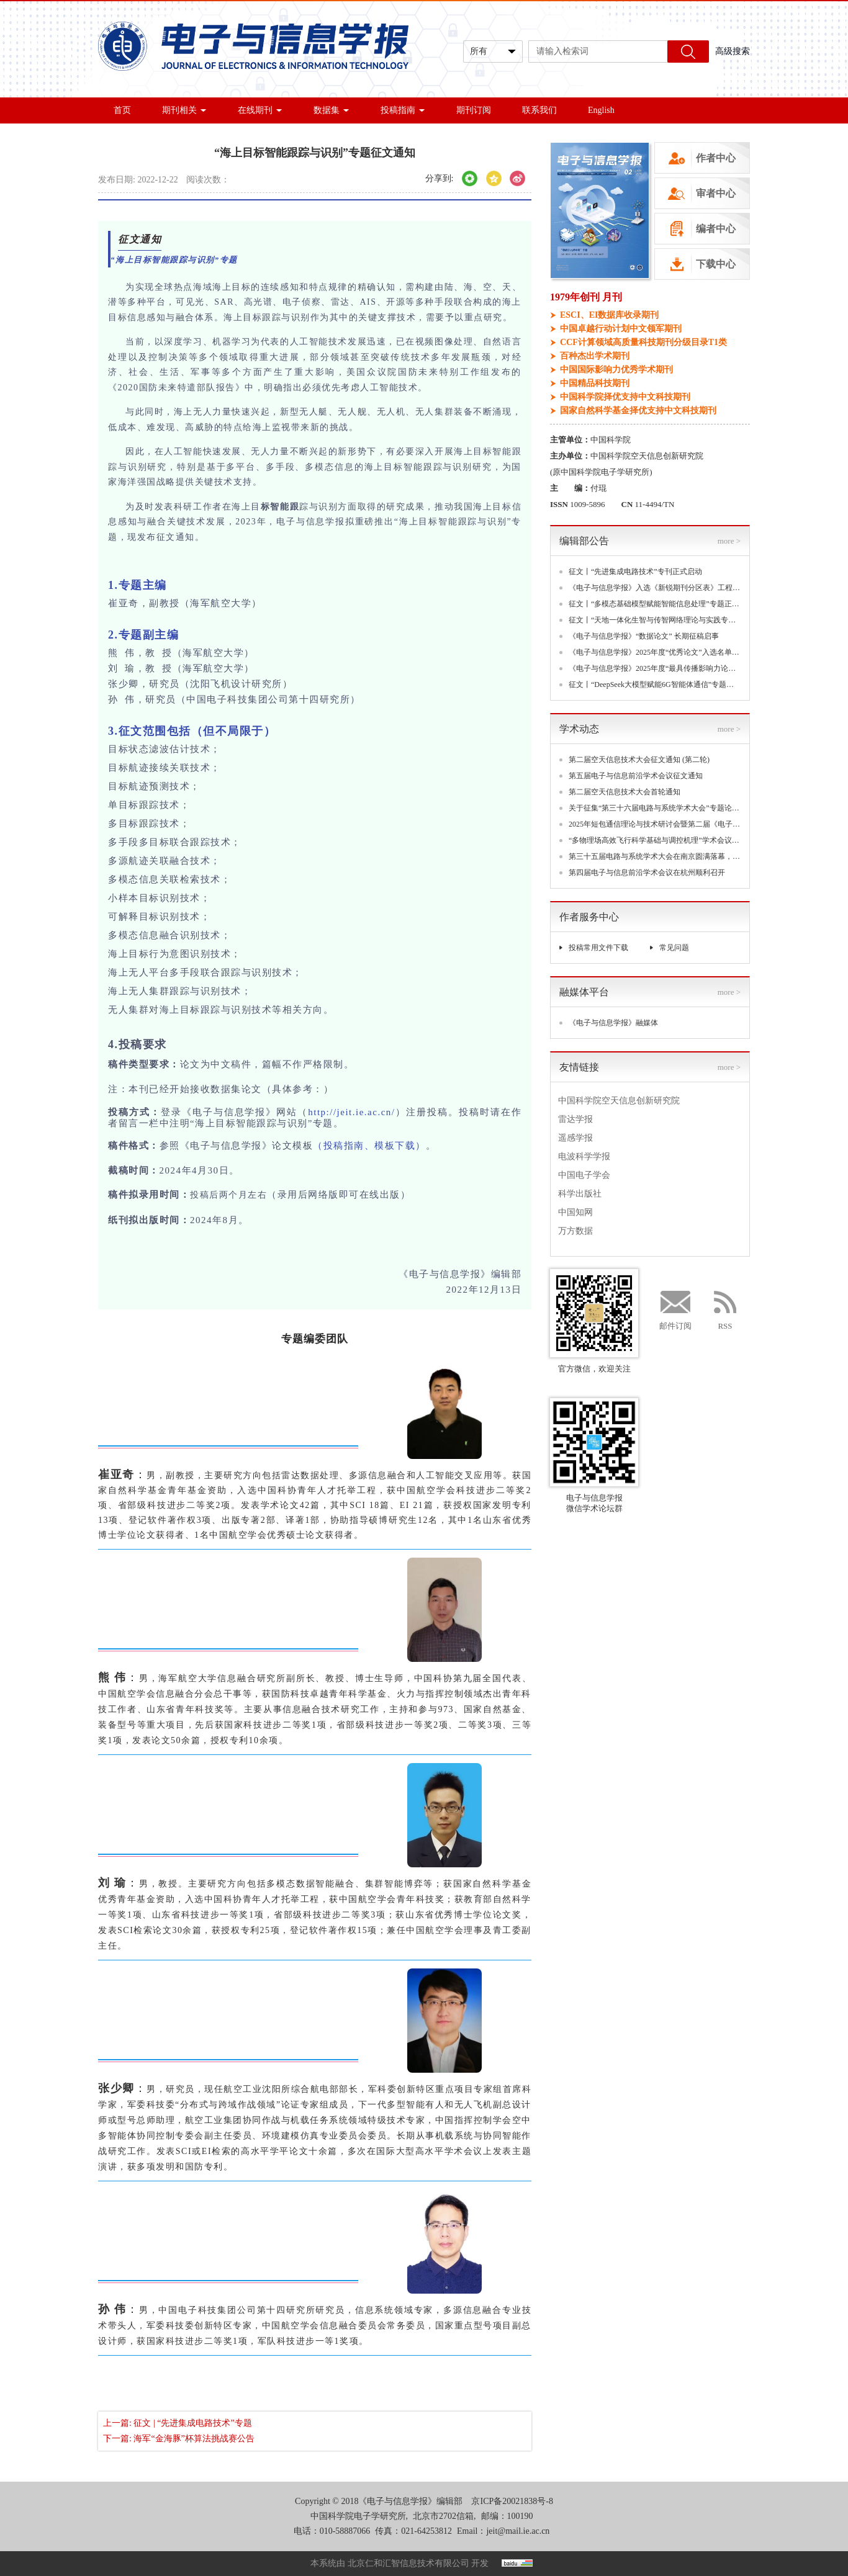 The image size is (848, 2576). What do you see at coordinates (655, 587) in the screenshot?
I see `《电子与信息学报》入选《新锐期刊分区表》工程技术大类三区` at bounding box center [655, 587].